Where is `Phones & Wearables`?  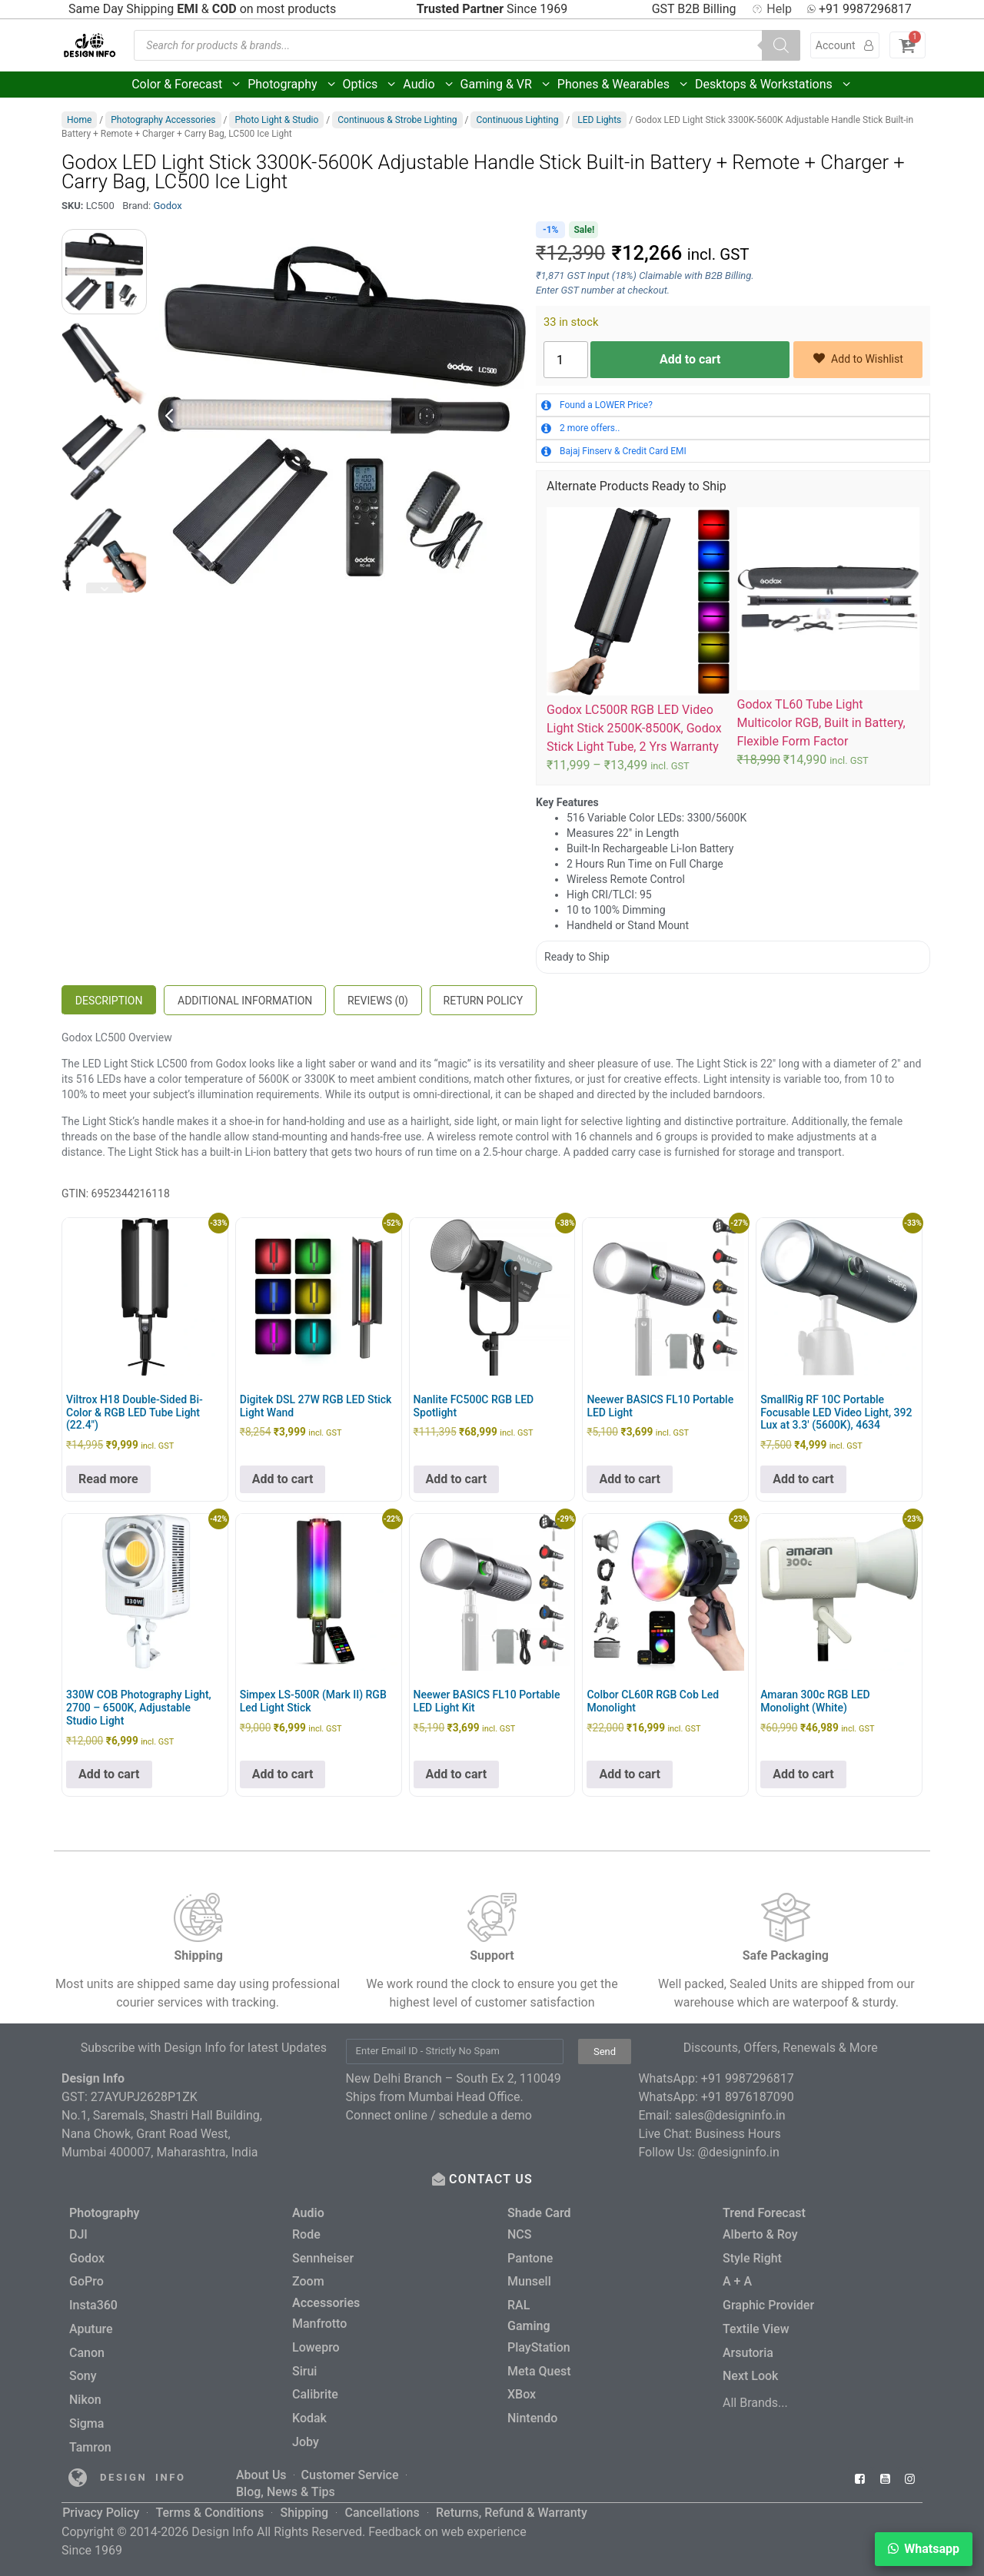
Phones & Wearables is located at coordinates (623, 84).